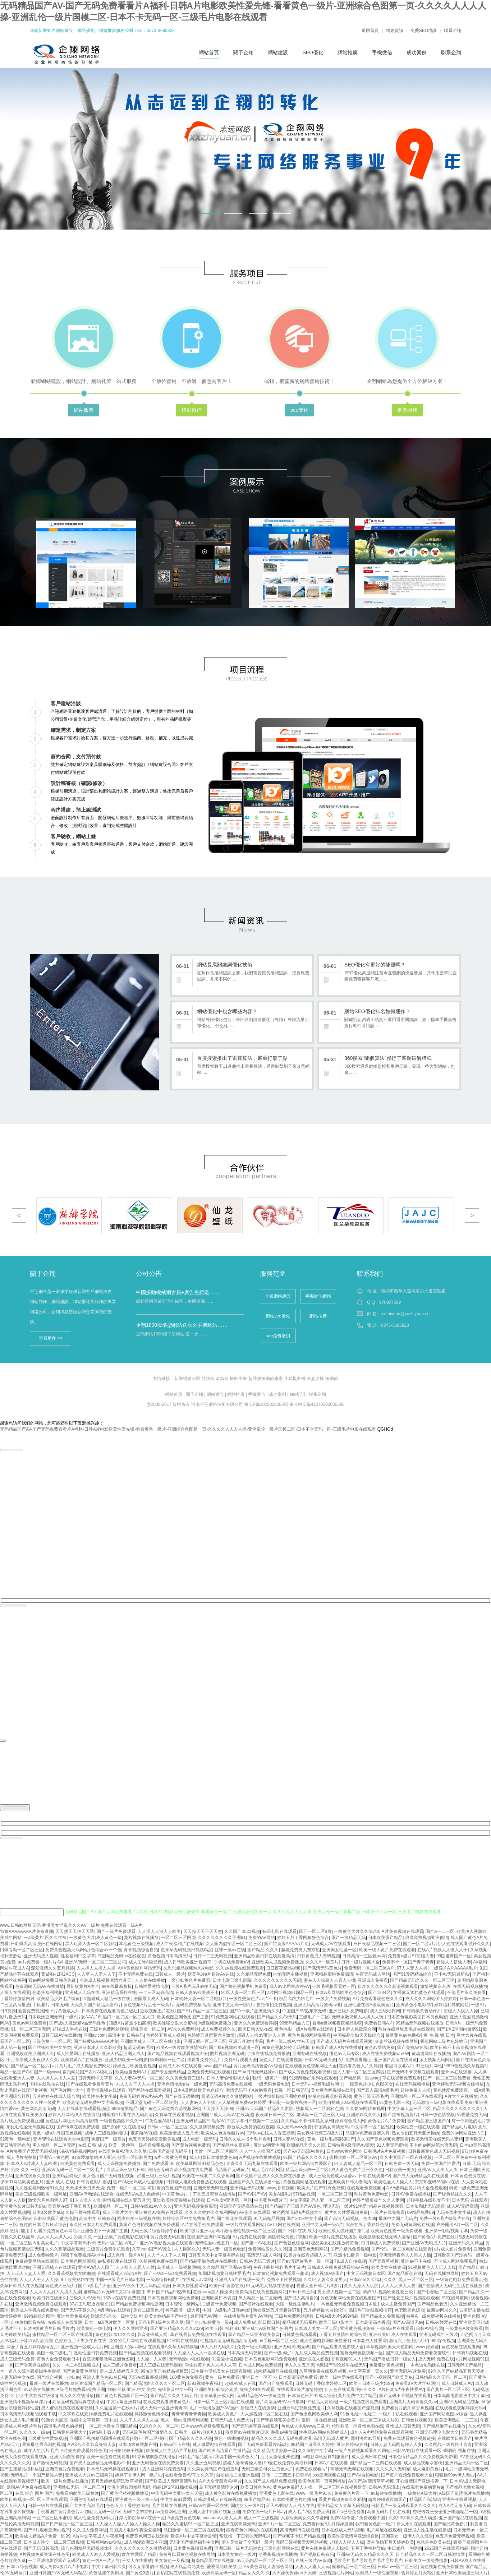 The image size is (491, 2576). Describe the element at coordinates (94, 2328) in the screenshot. I see `欧美黄色一级电影` at that location.